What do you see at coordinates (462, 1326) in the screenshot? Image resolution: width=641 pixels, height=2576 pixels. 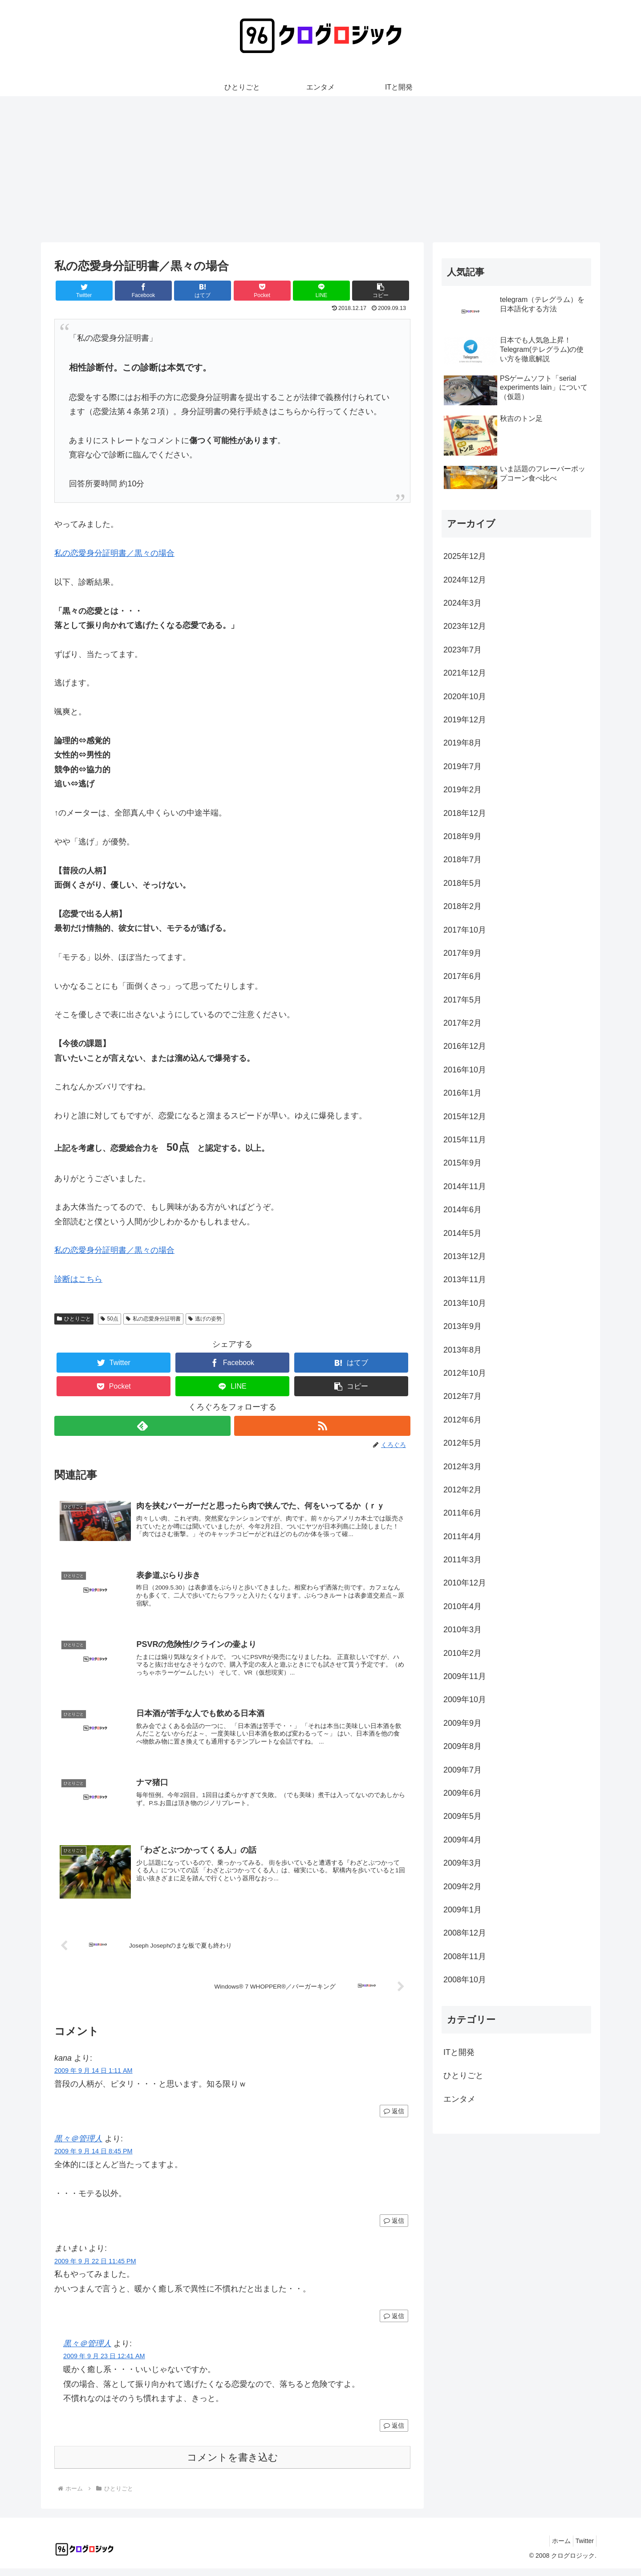 I see `2013年9月` at bounding box center [462, 1326].